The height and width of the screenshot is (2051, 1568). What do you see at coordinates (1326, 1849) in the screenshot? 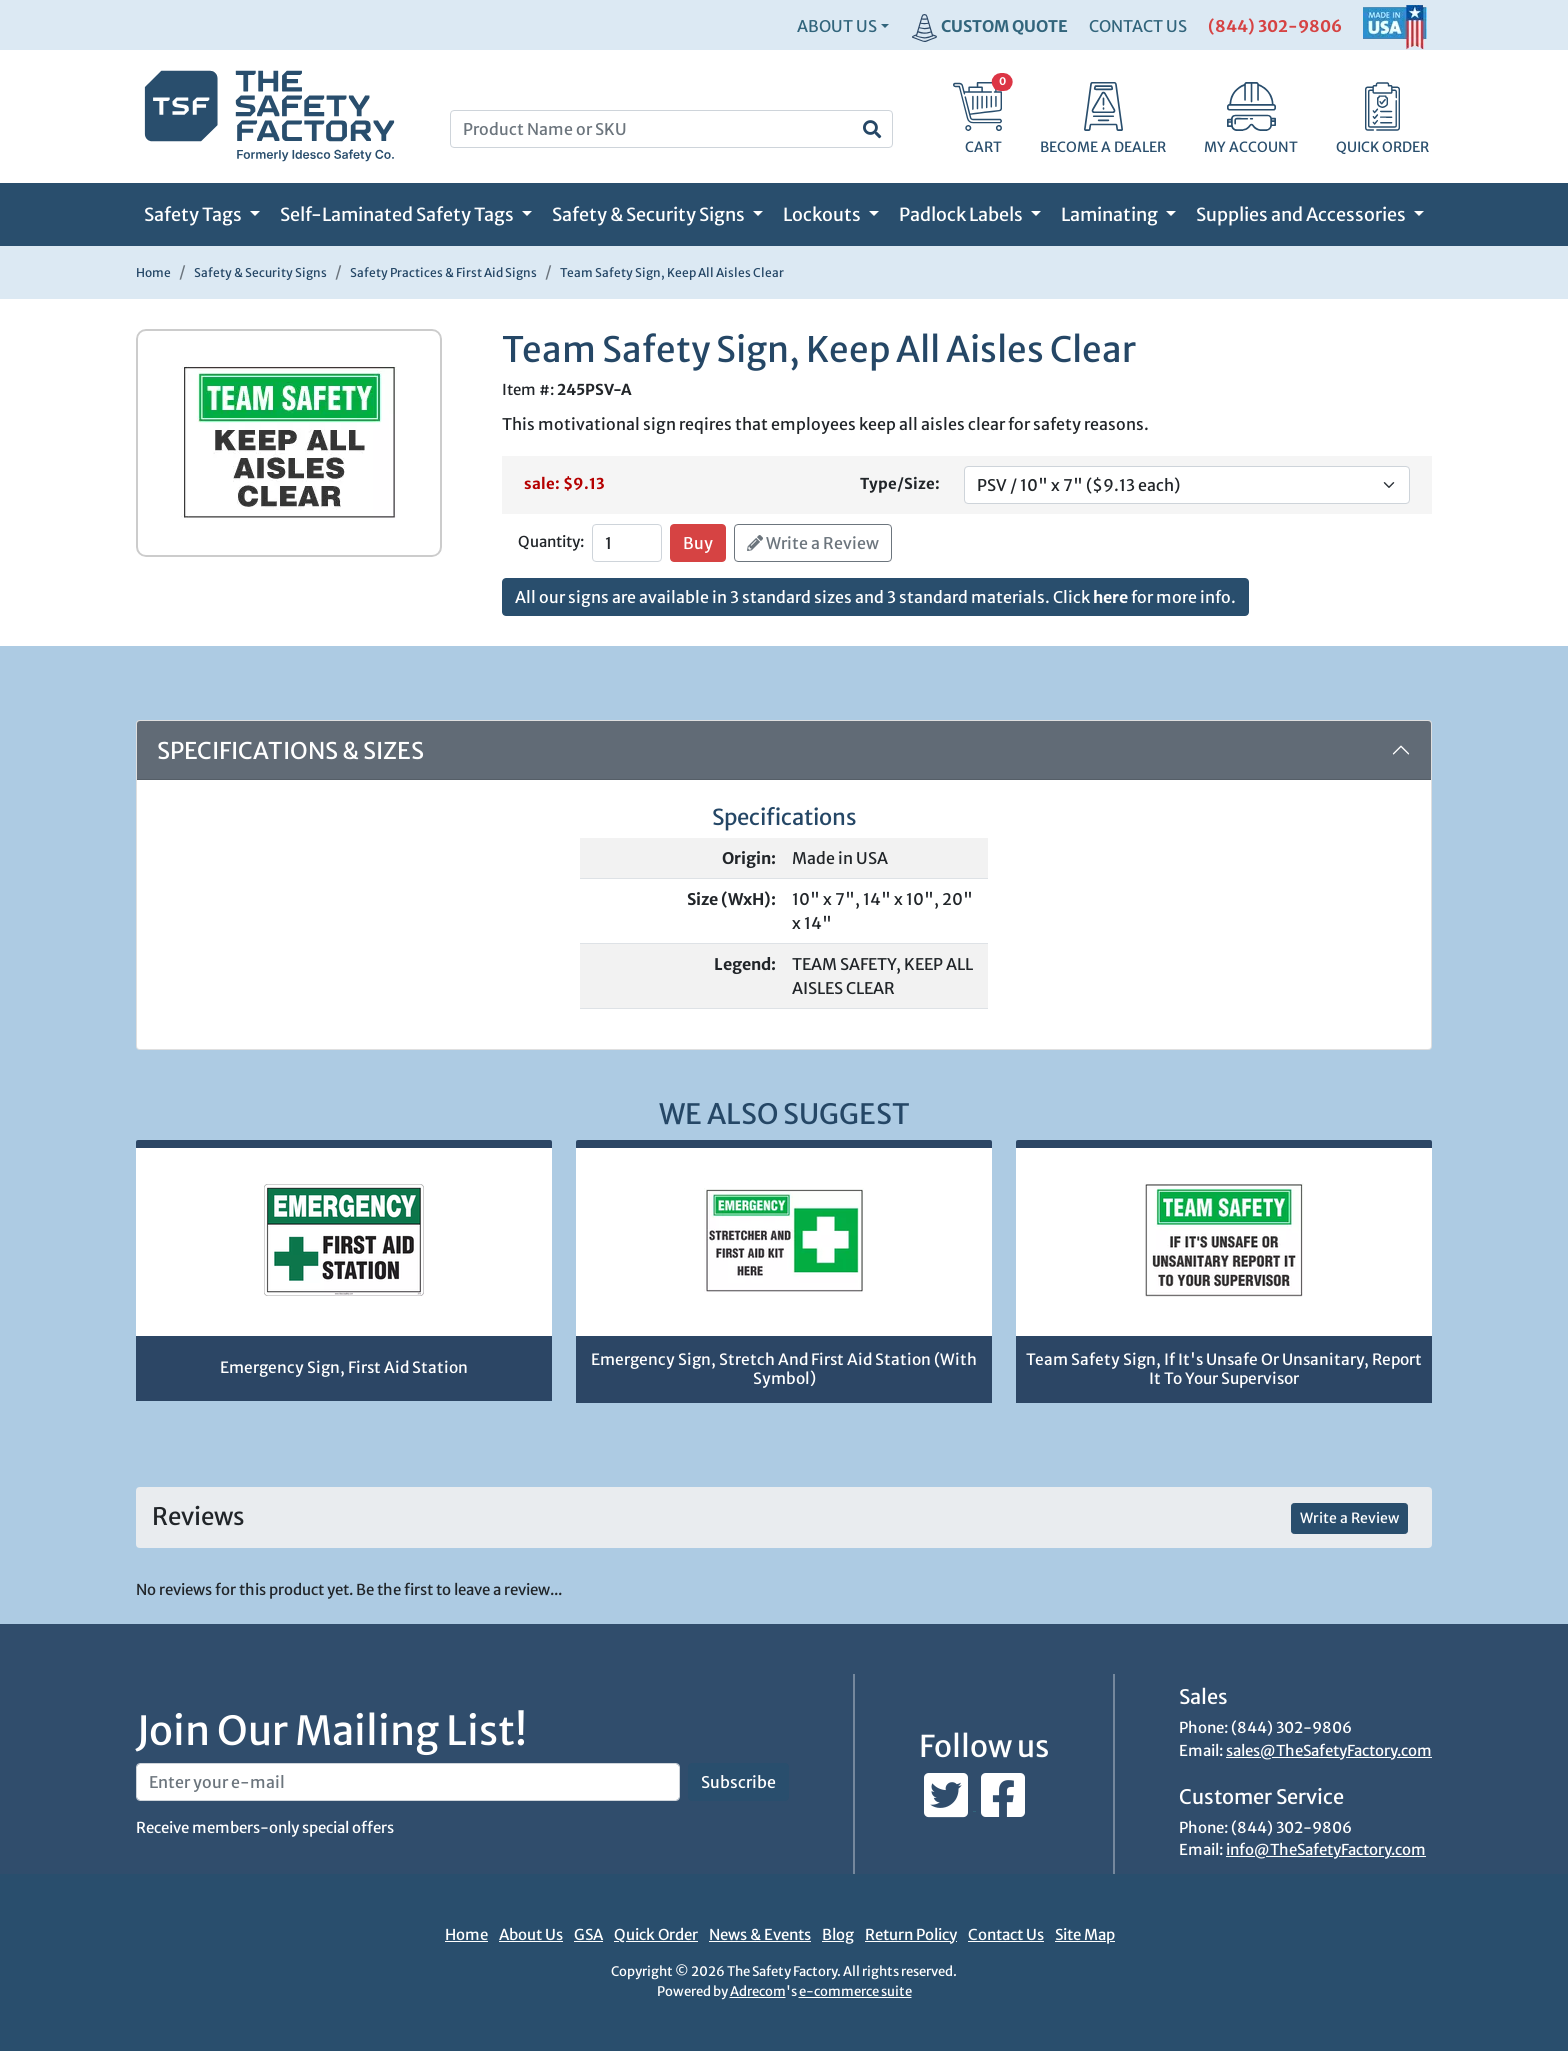
I see `info@TheSafetyFactory.com` at bounding box center [1326, 1849].